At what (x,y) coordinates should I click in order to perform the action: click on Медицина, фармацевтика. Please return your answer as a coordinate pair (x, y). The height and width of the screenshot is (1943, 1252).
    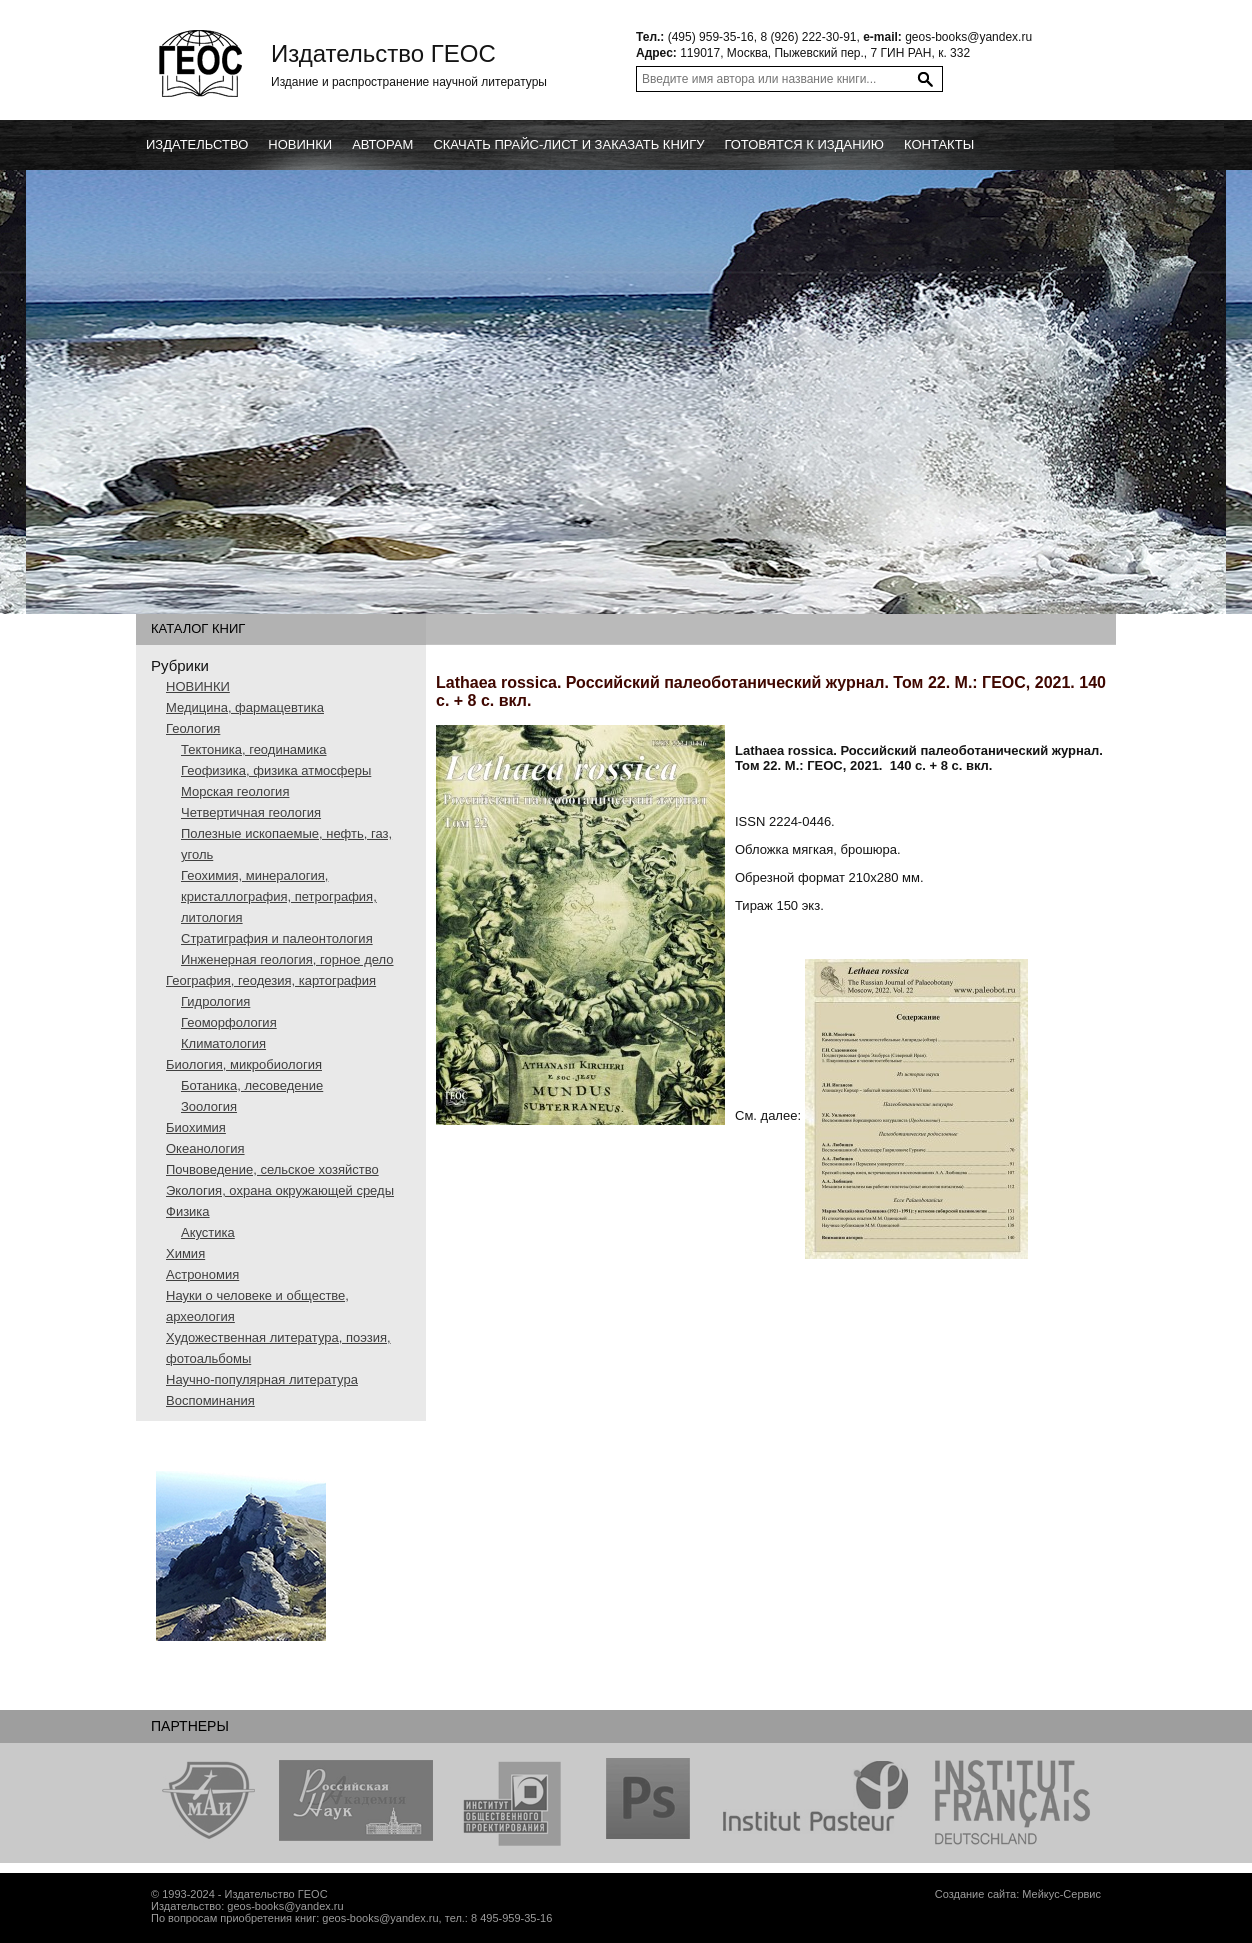
    Looking at the image, I should click on (245, 707).